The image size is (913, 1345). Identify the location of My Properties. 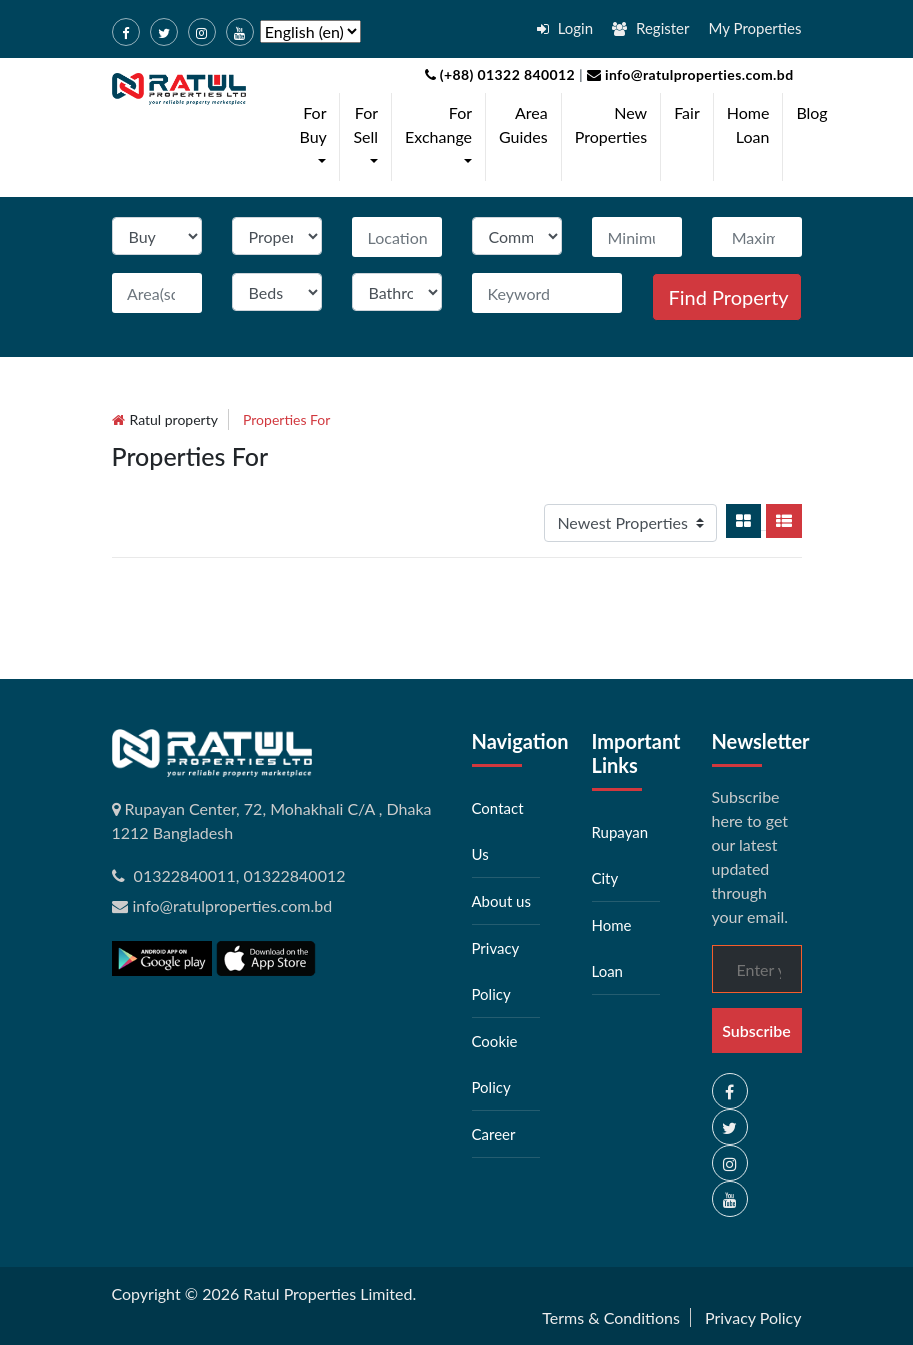
(755, 28).